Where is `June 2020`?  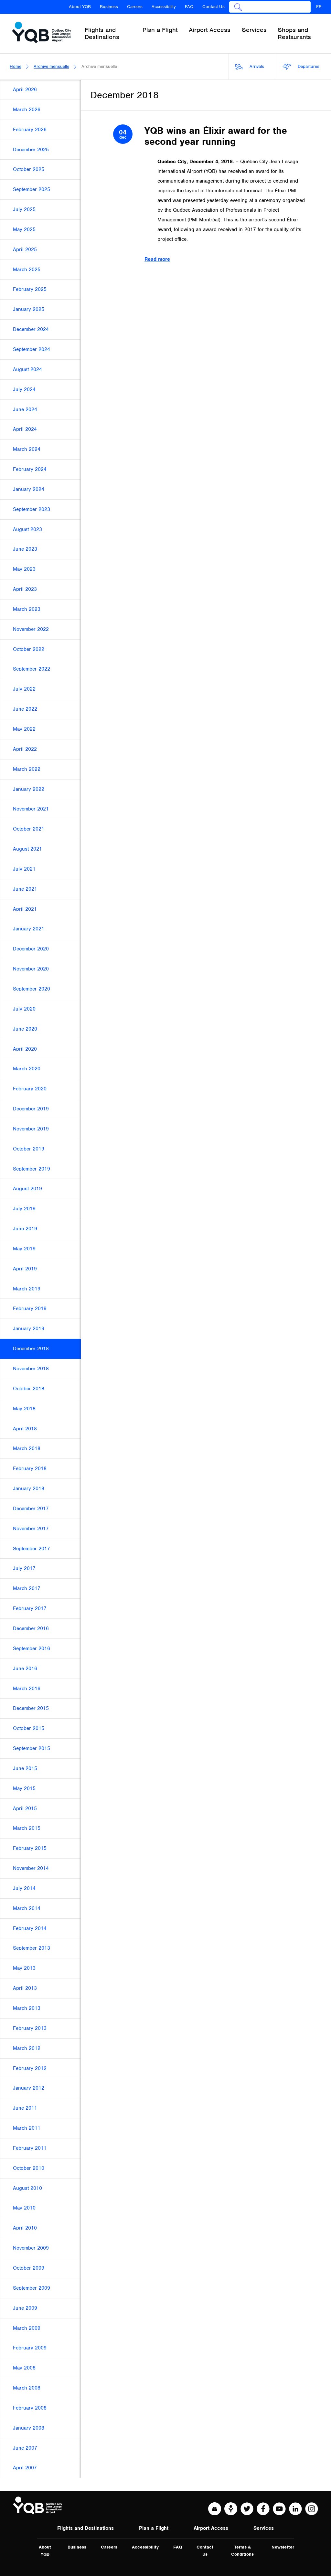
June 2020 is located at coordinates (25, 1029).